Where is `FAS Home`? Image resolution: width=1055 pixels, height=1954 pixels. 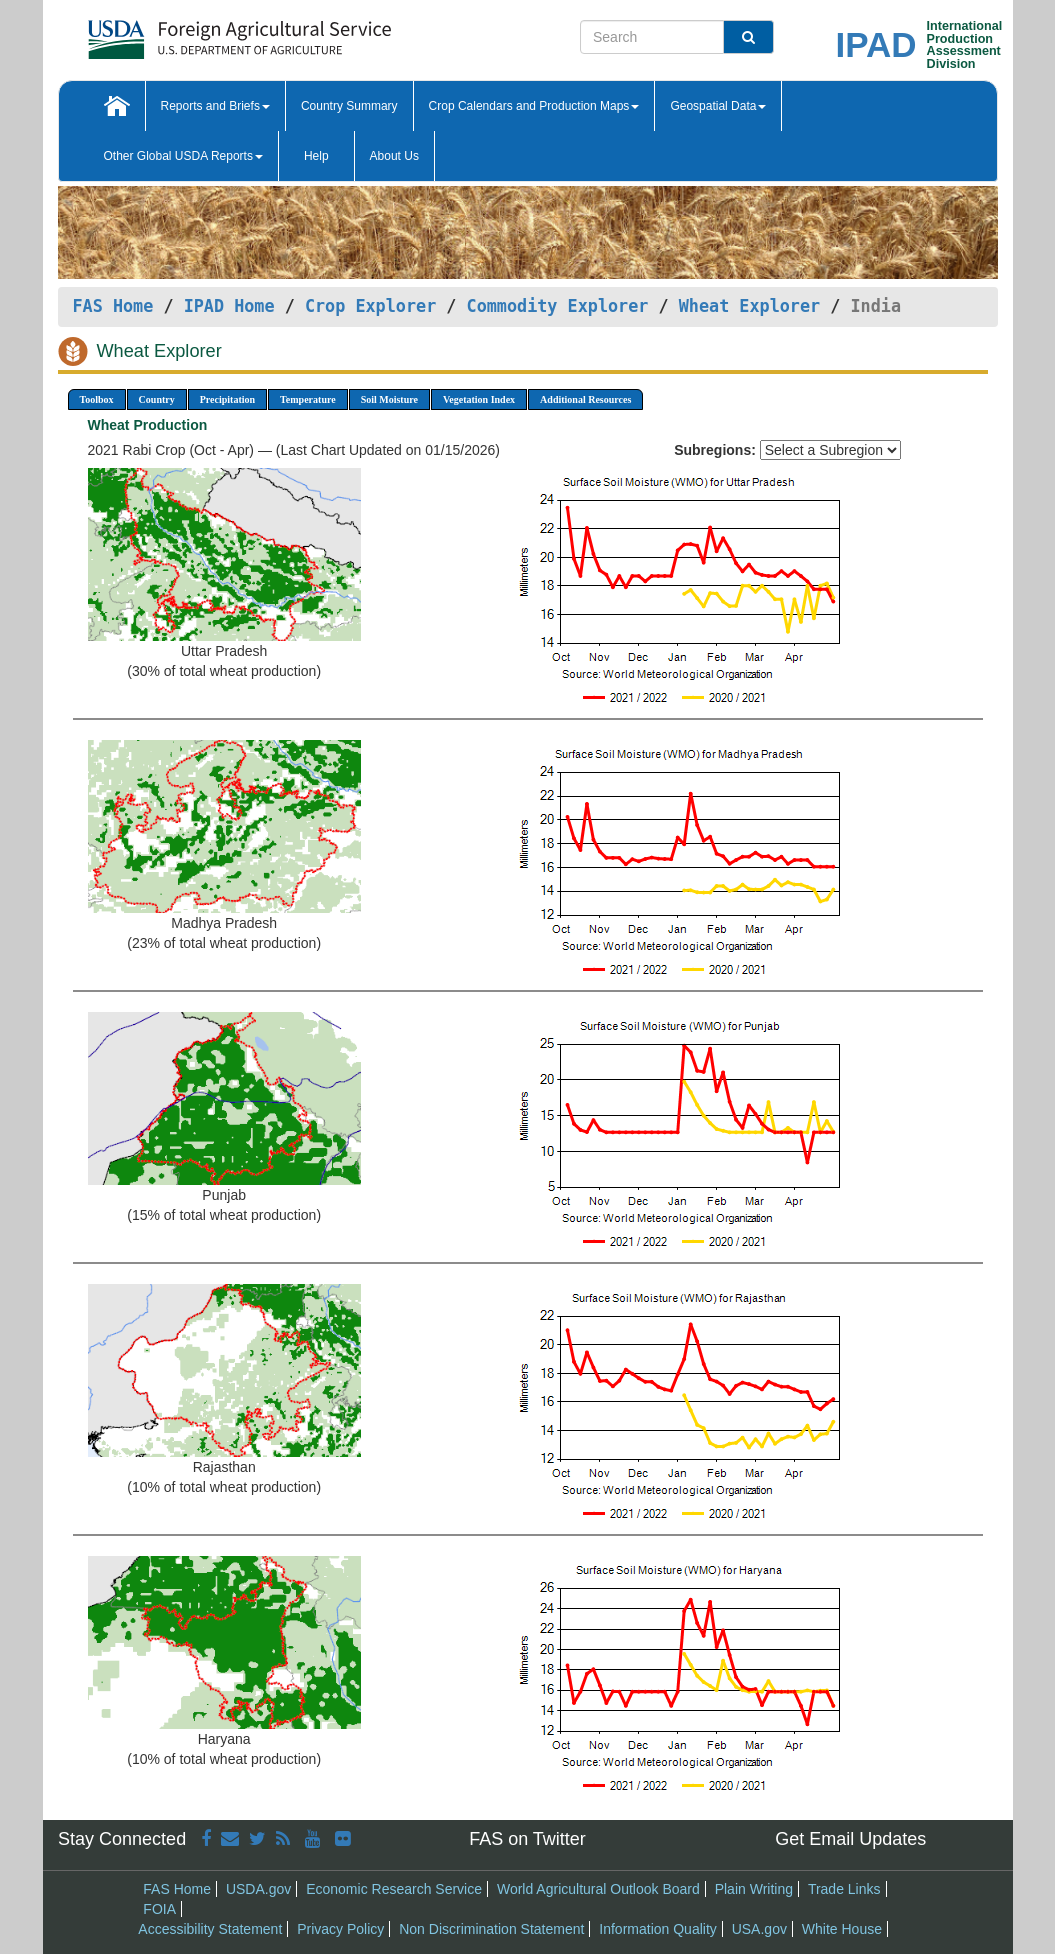 FAS Home is located at coordinates (113, 306).